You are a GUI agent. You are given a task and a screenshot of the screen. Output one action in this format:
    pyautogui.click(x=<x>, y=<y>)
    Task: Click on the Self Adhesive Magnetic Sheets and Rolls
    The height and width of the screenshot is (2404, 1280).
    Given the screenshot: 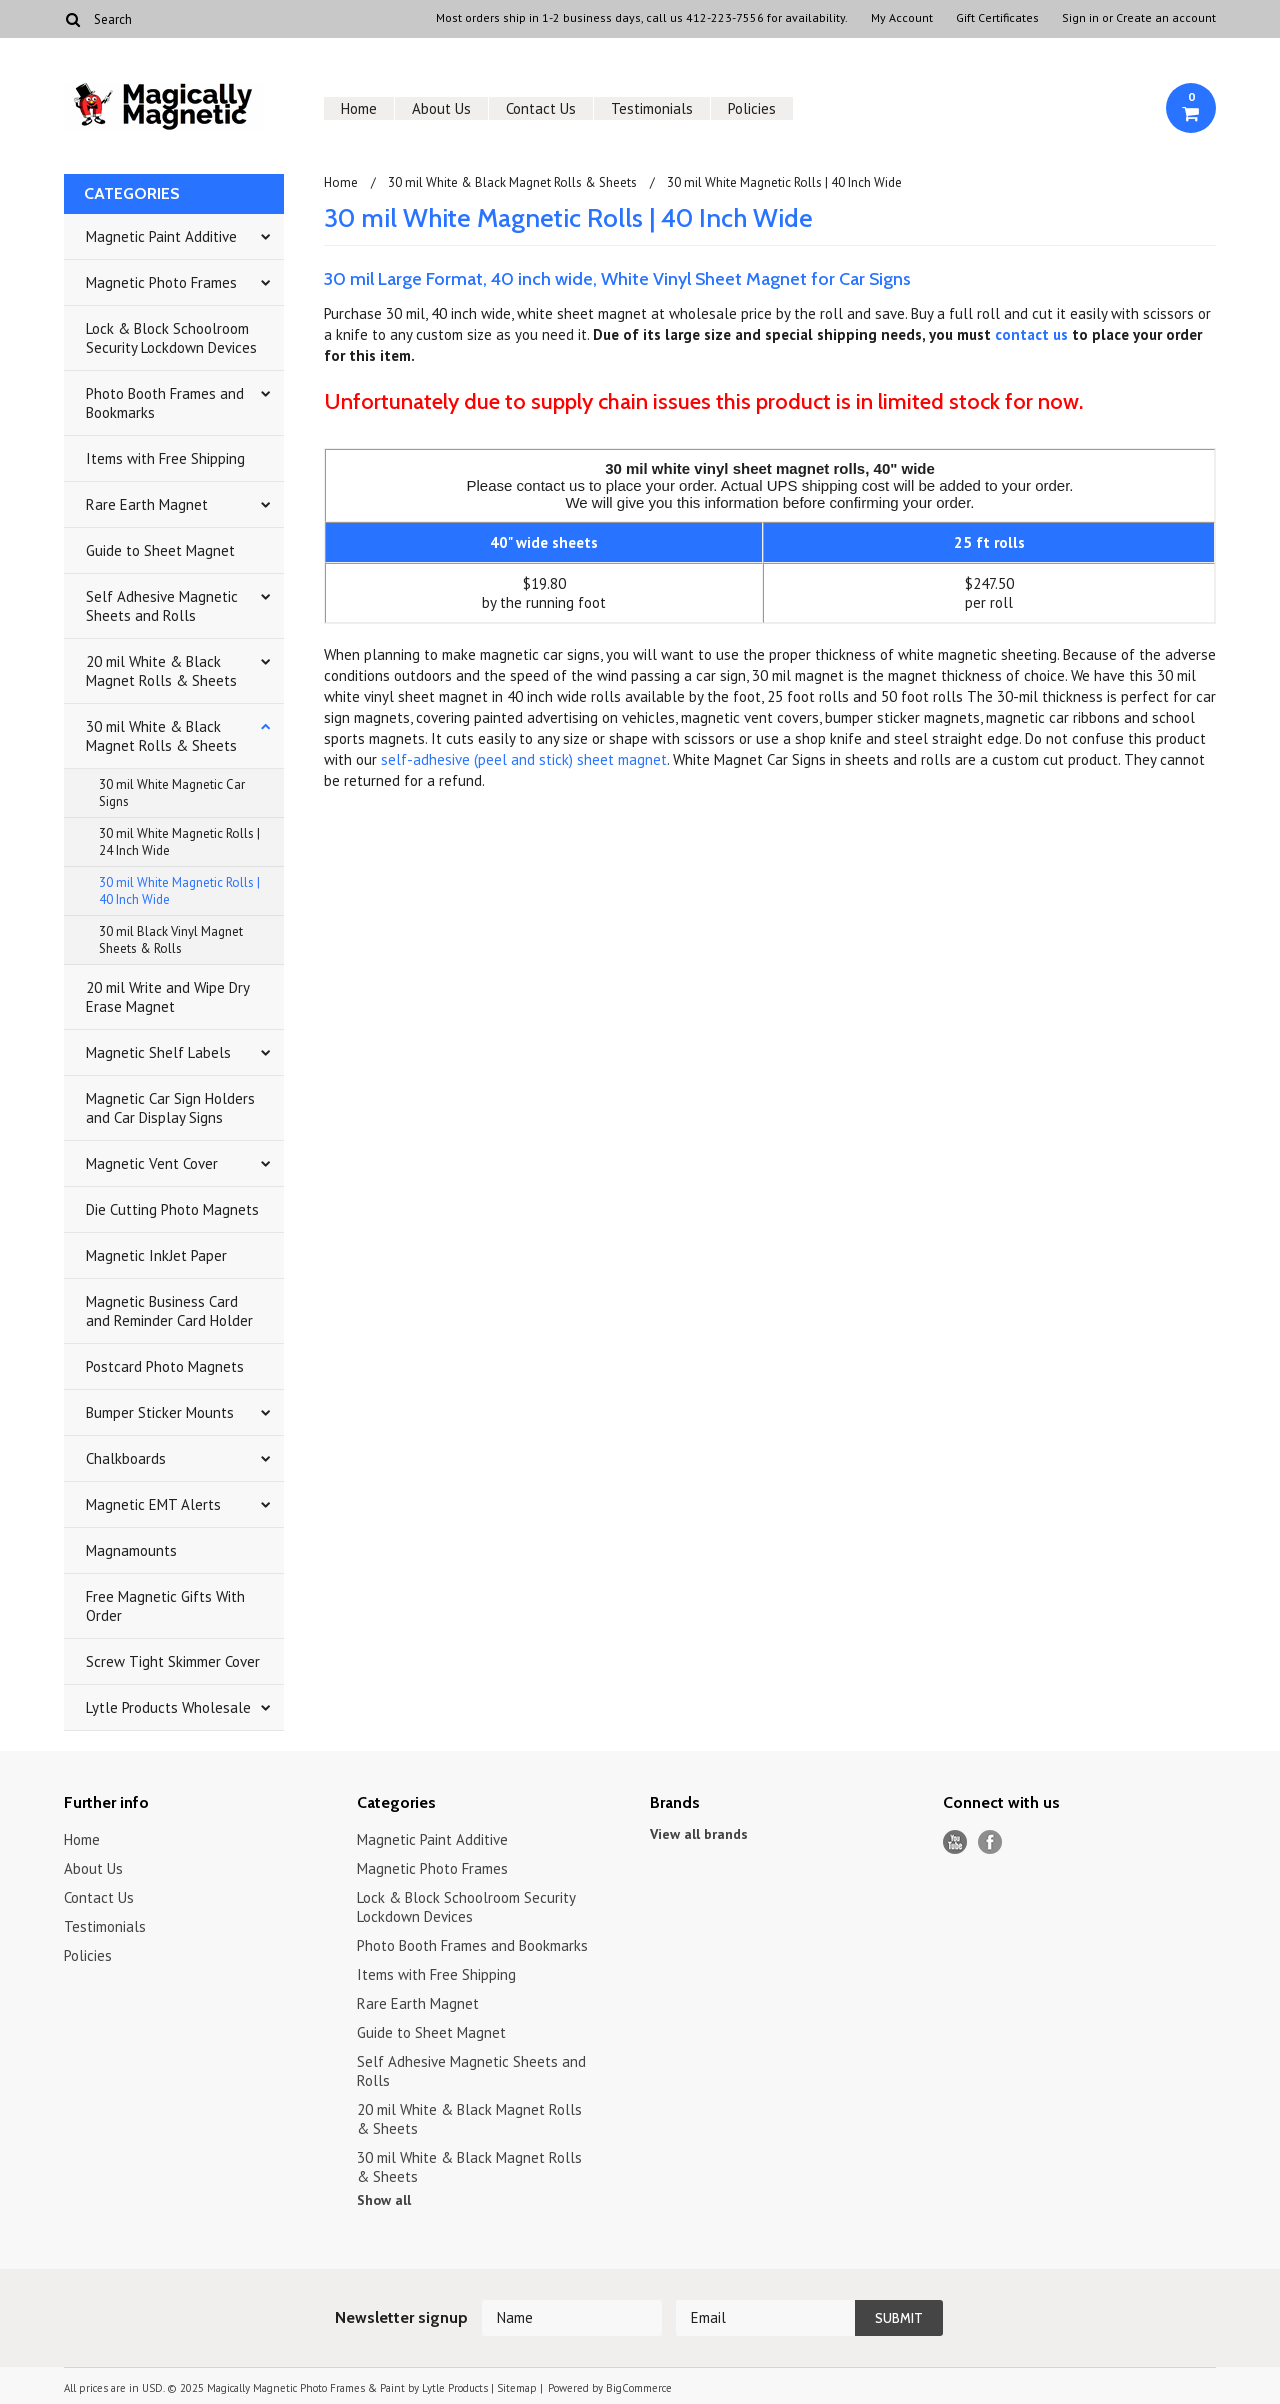 What is the action you would take?
    pyautogui.click(x=162, y=606)
    